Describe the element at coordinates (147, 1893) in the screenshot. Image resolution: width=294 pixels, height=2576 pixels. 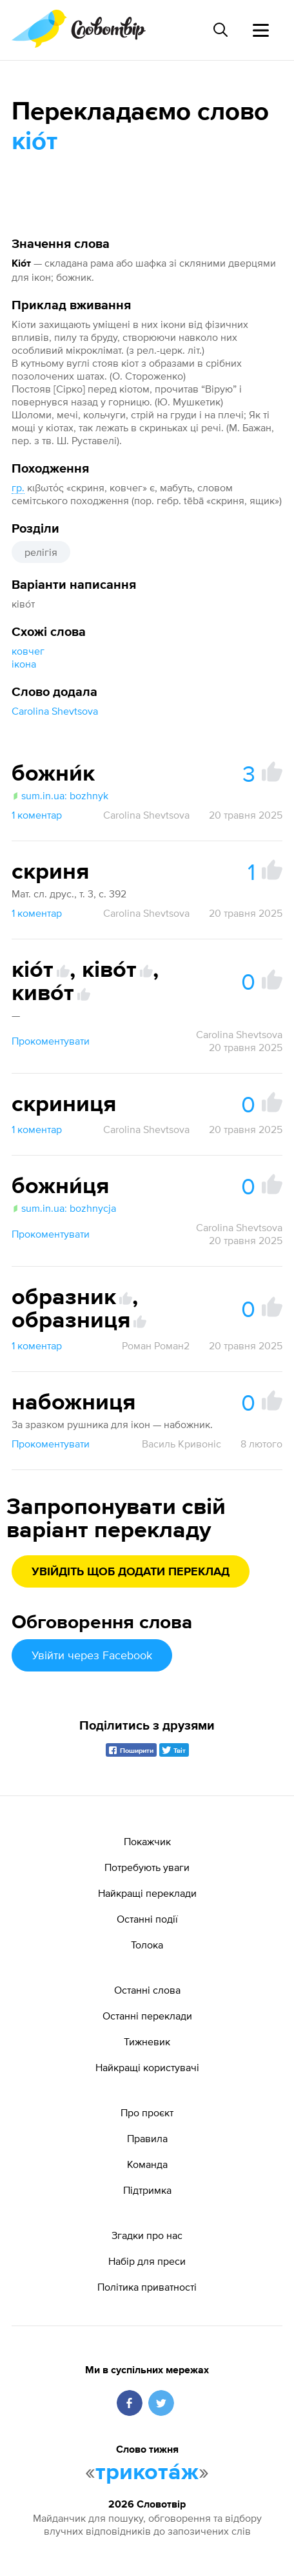
I see `Найкращі переклади` at that location.